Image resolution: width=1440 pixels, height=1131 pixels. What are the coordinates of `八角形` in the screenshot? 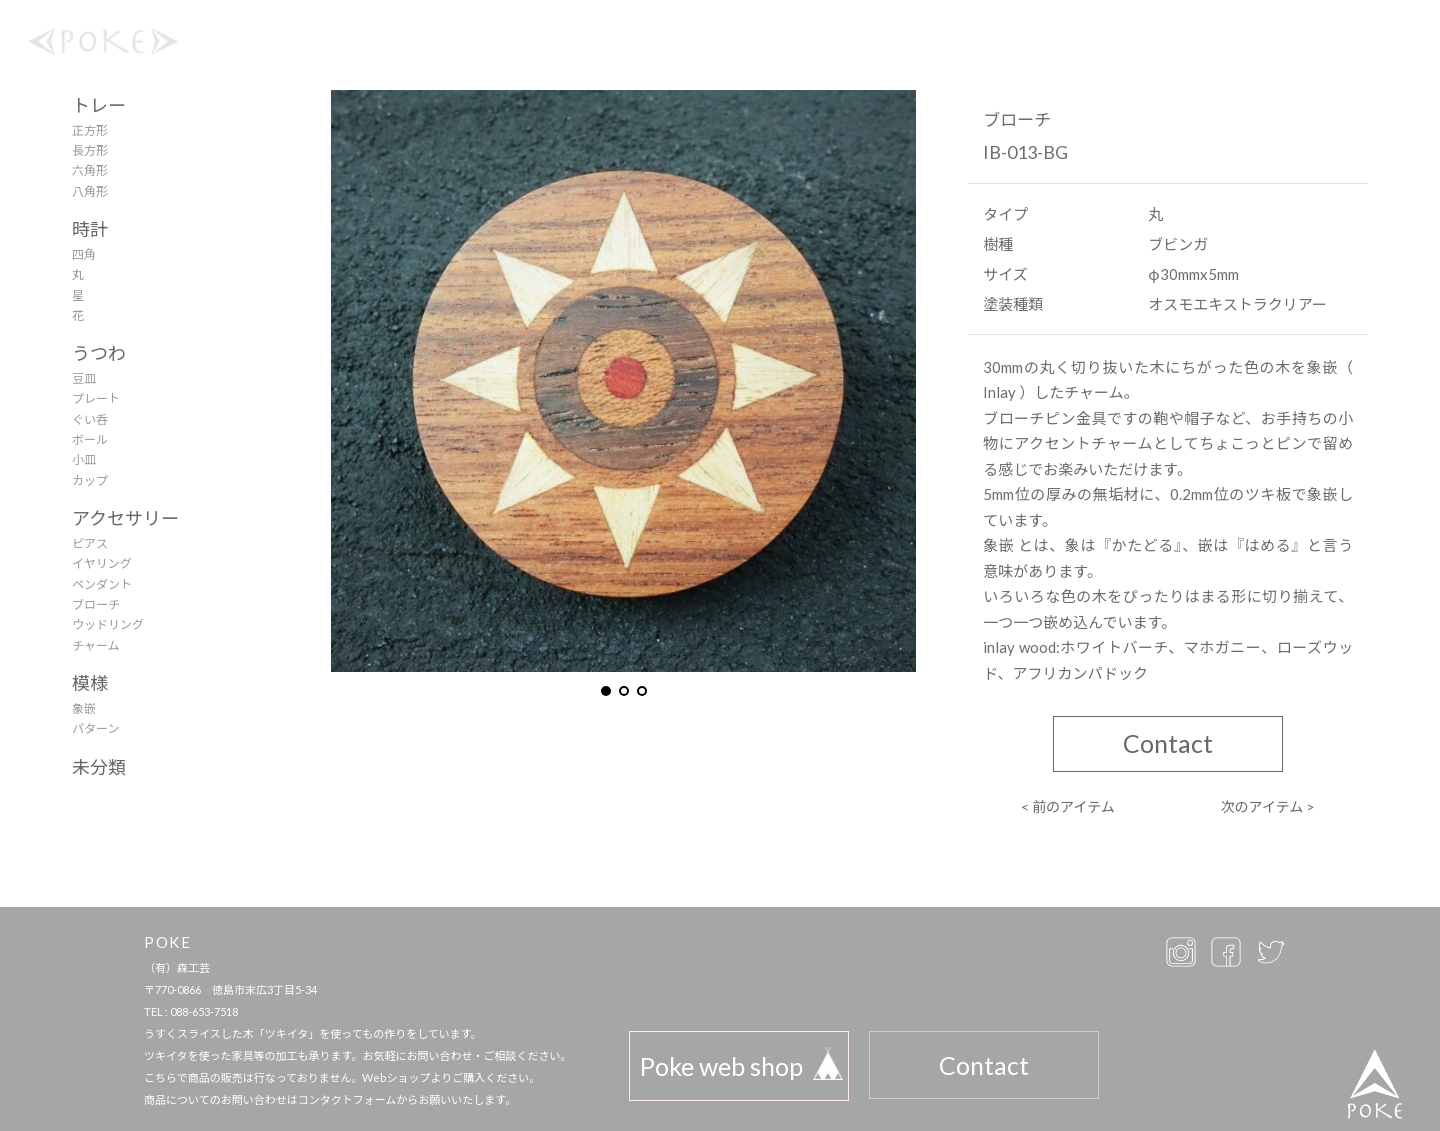 It's located at (90, 191).